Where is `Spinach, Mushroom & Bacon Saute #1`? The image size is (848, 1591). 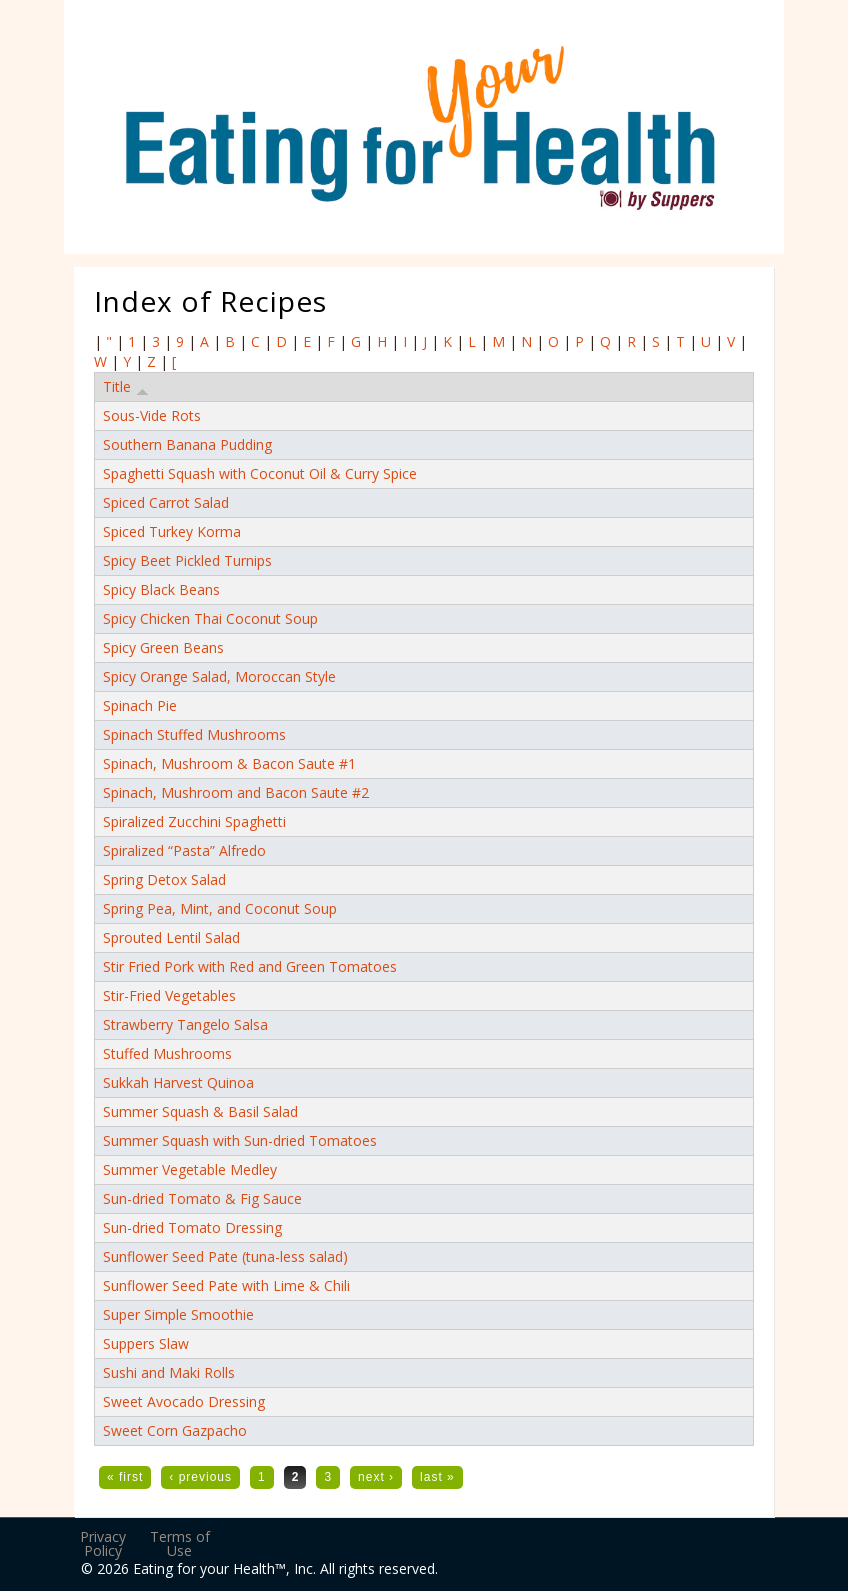 Spinach, Mushroom & Bacon Saute #1 is located at coordinates (229, 763).